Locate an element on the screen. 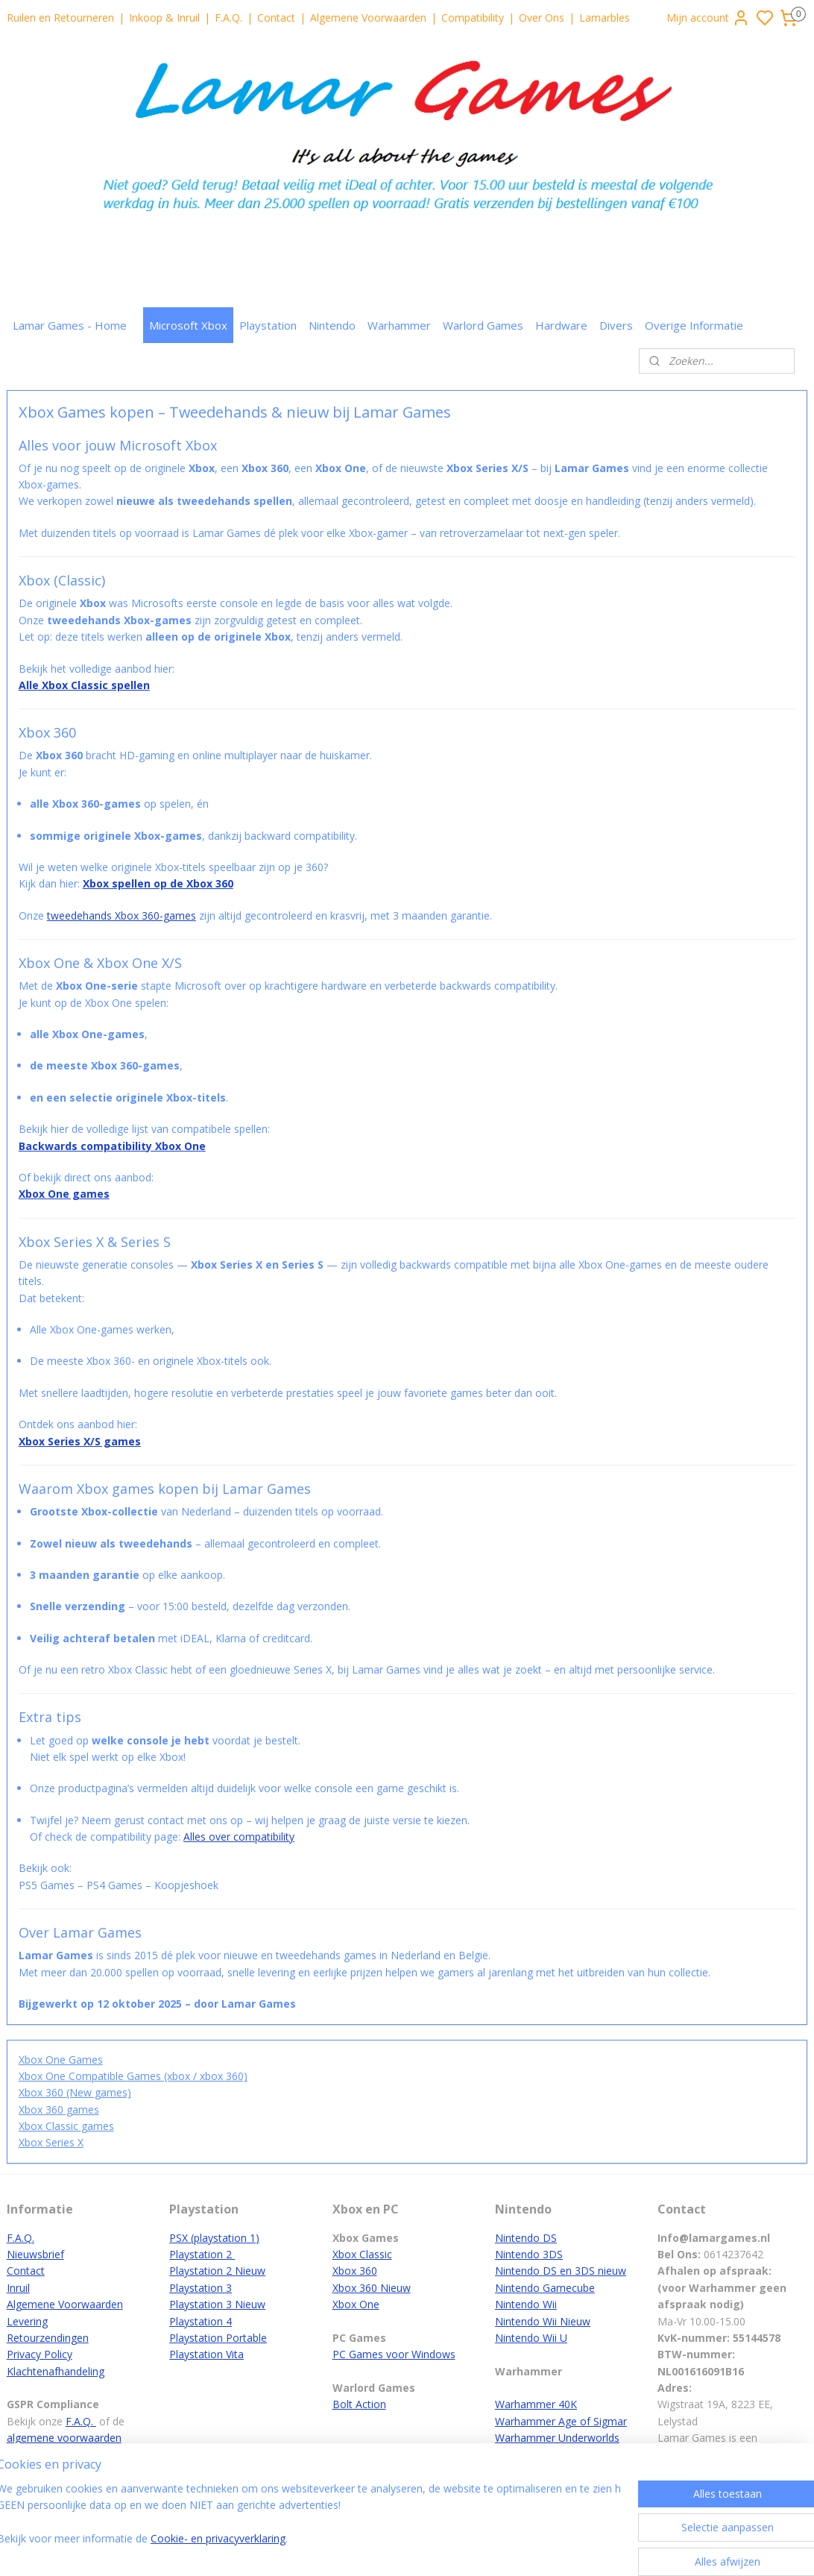 The image size is (814, 2576). Playstation 2 is located at coordinates (202, 2254).